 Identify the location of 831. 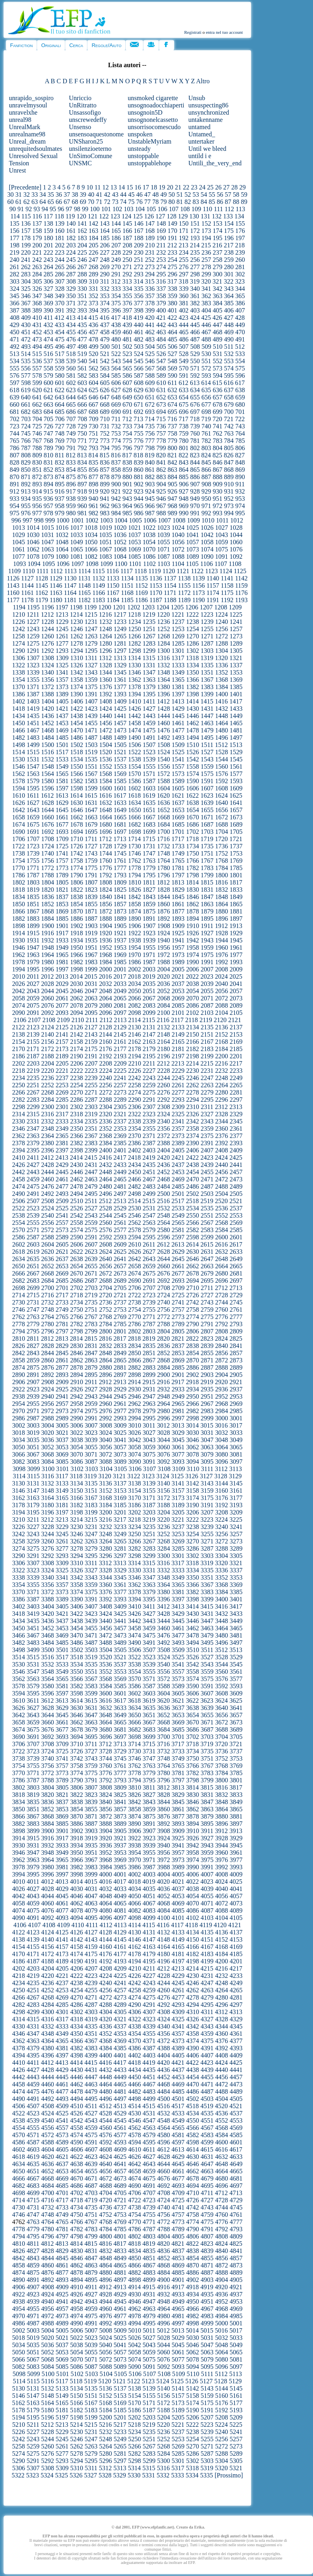
(48, 462).